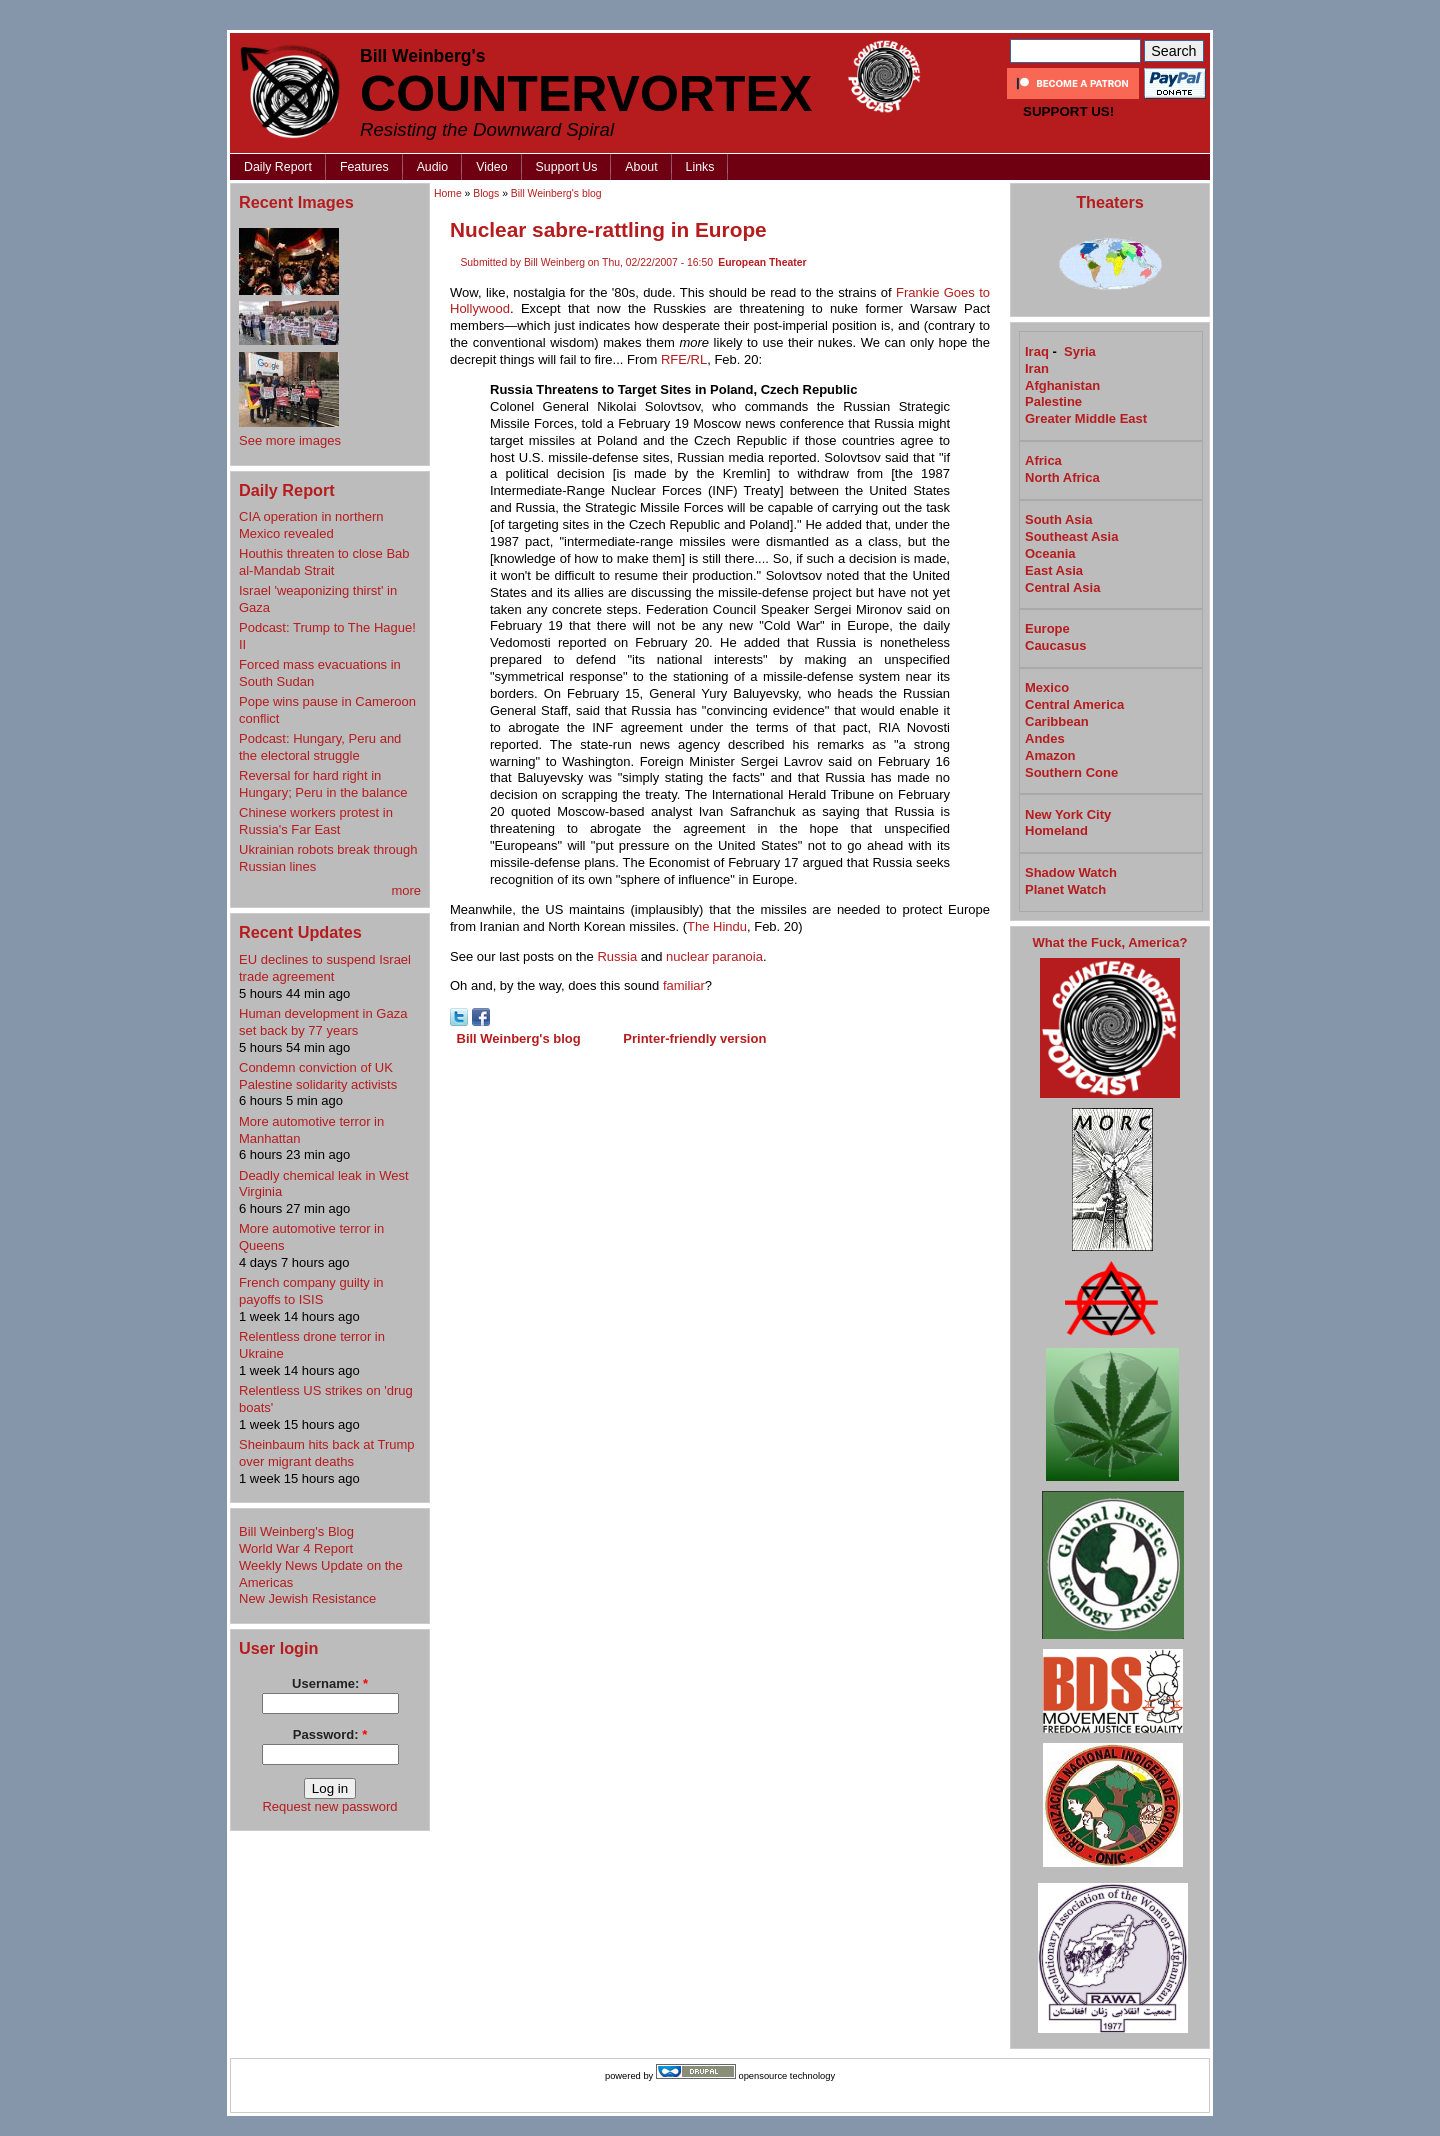  Describe the element at coordinates (1055, 645) in the screenshot. I see `Caucasus` at that location.